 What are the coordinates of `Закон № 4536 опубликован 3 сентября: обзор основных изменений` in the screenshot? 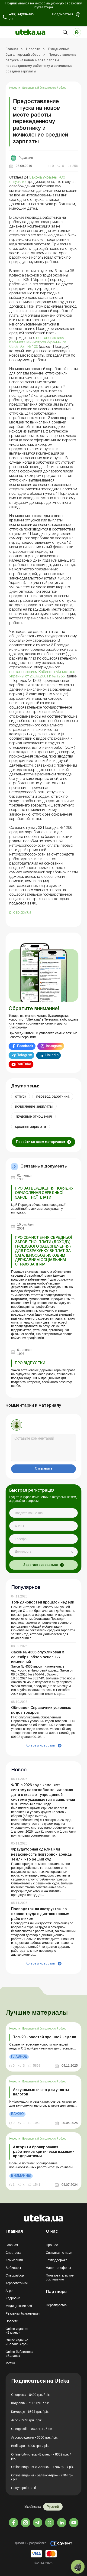 It's located at (37, 1657).